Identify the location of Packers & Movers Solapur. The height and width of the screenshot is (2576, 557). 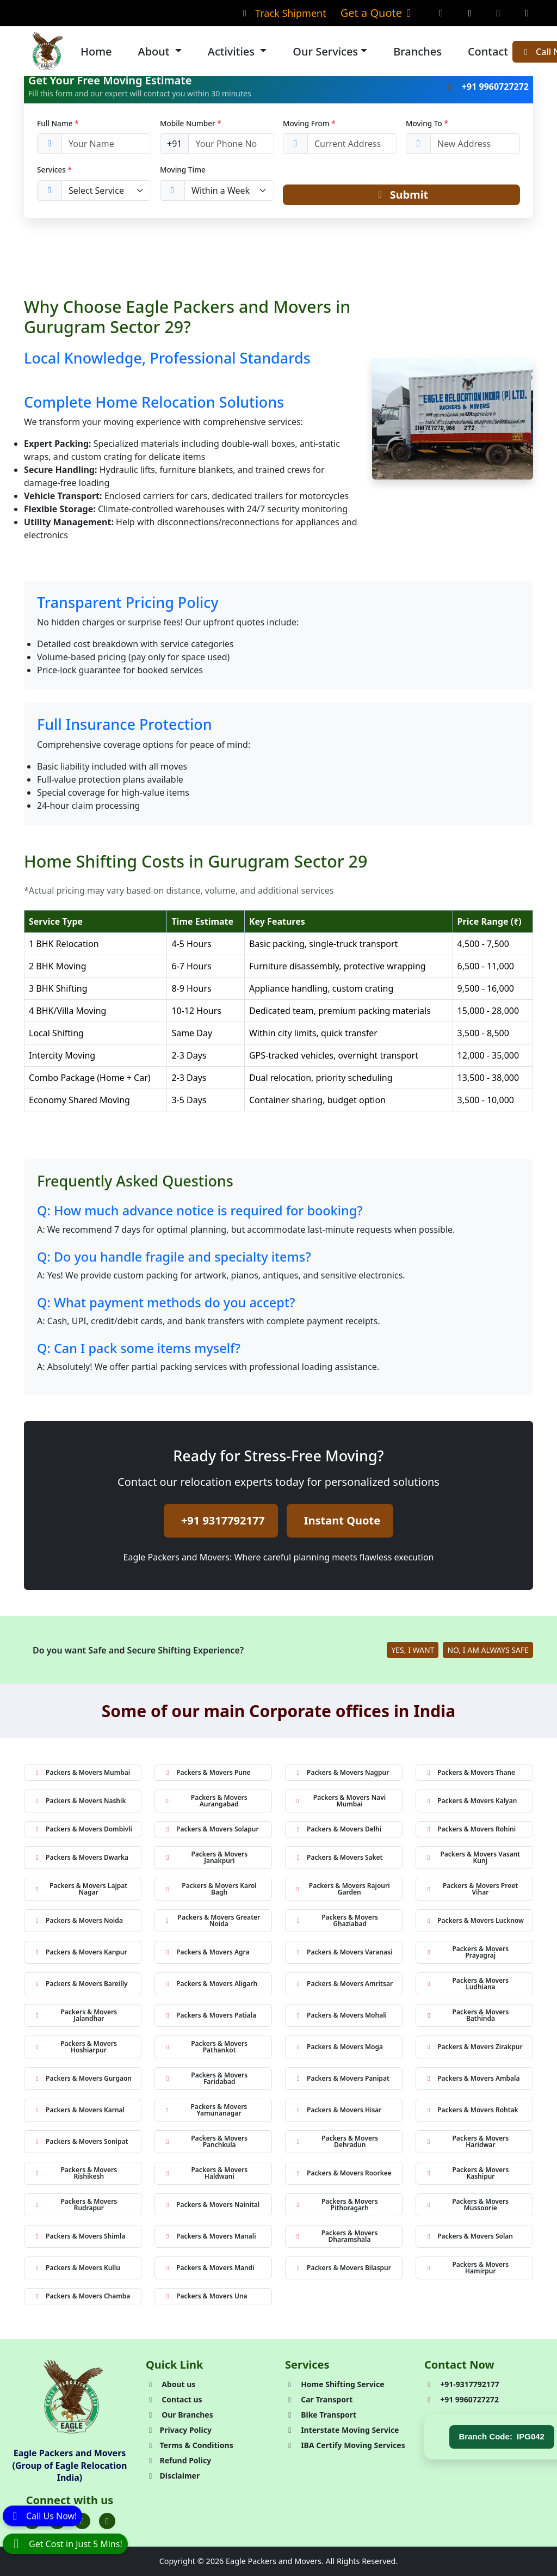
(211, 1829).